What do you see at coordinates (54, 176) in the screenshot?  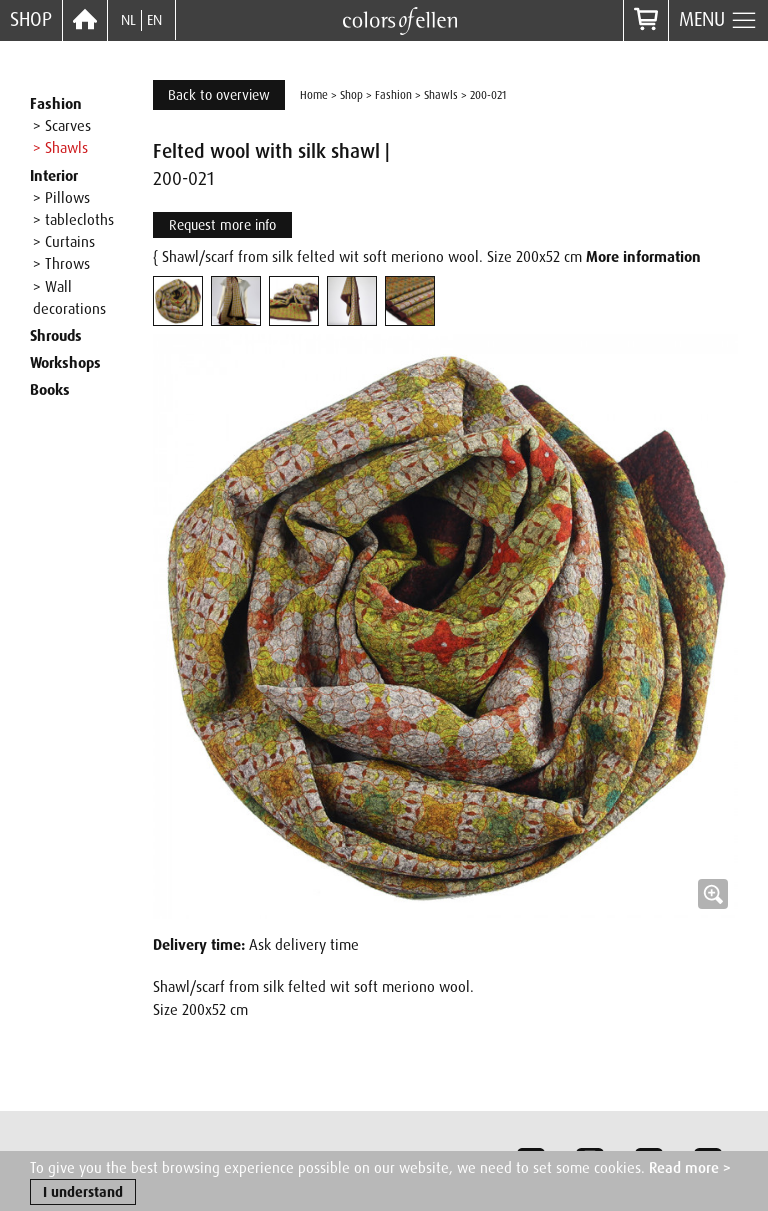 I see `Interior` at bounding box center [54, 176].